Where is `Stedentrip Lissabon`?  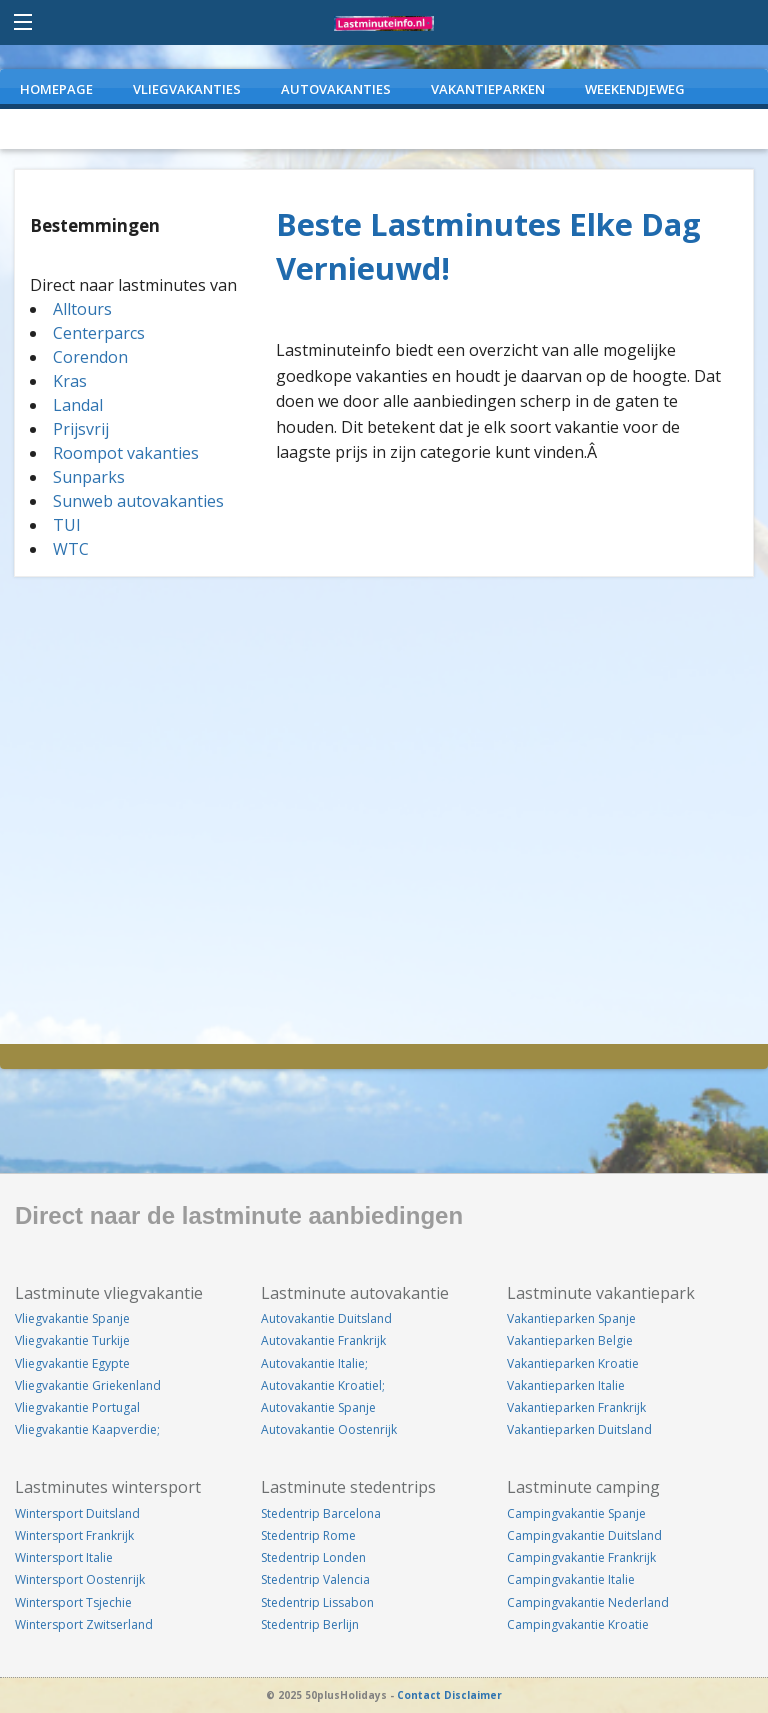 Stedentrip Lissabon is located at coordinates (317, 1602).